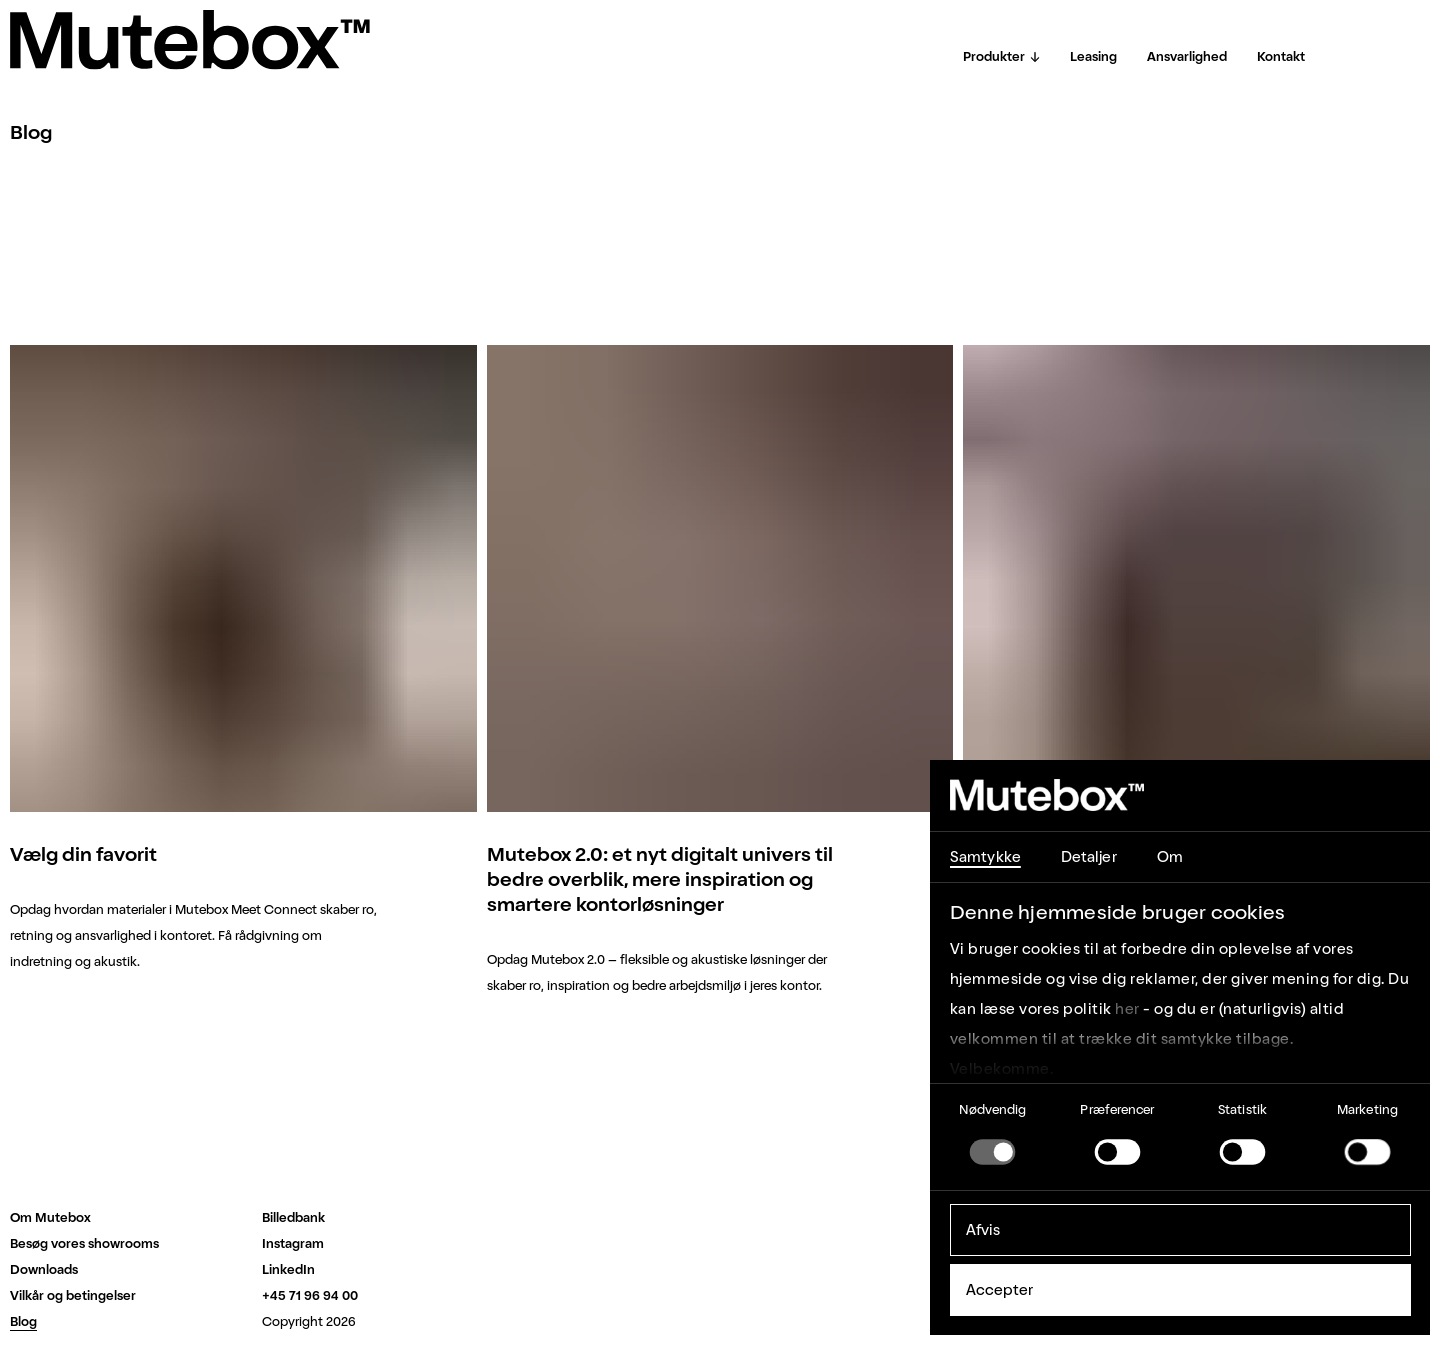  Describe the element at coordinates (985, 857) in the screenshot. I see `Samtykke [tab]` at that location.